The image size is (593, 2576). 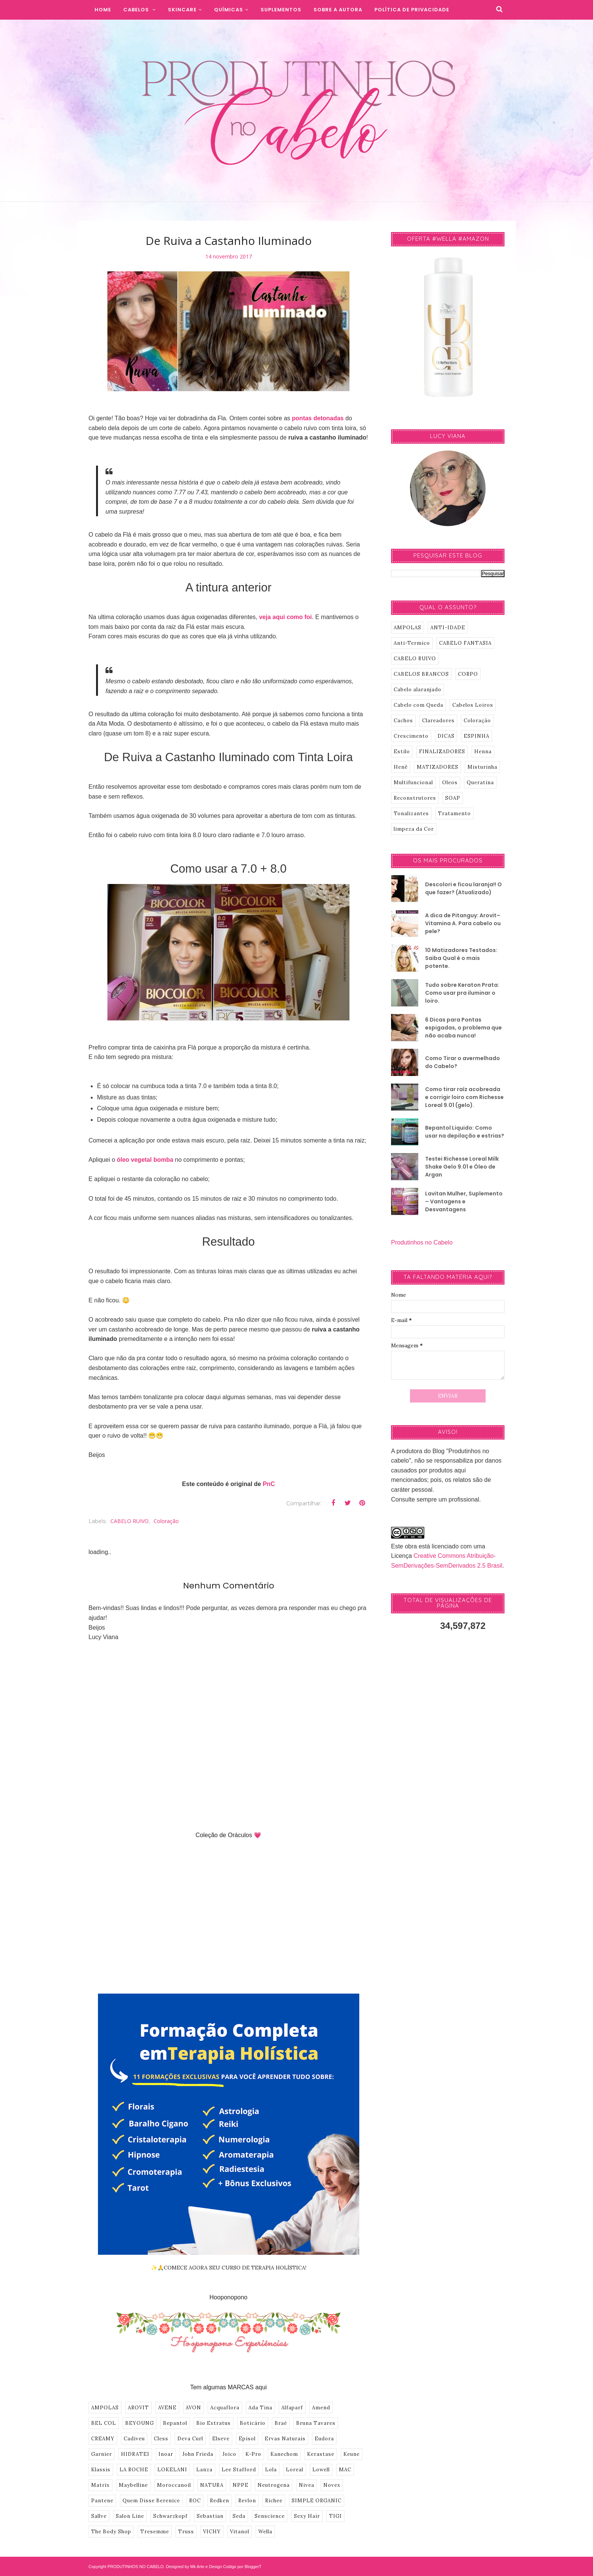 I want to click on Produtinhos no Cabelo, so click(x=422, y=1242).